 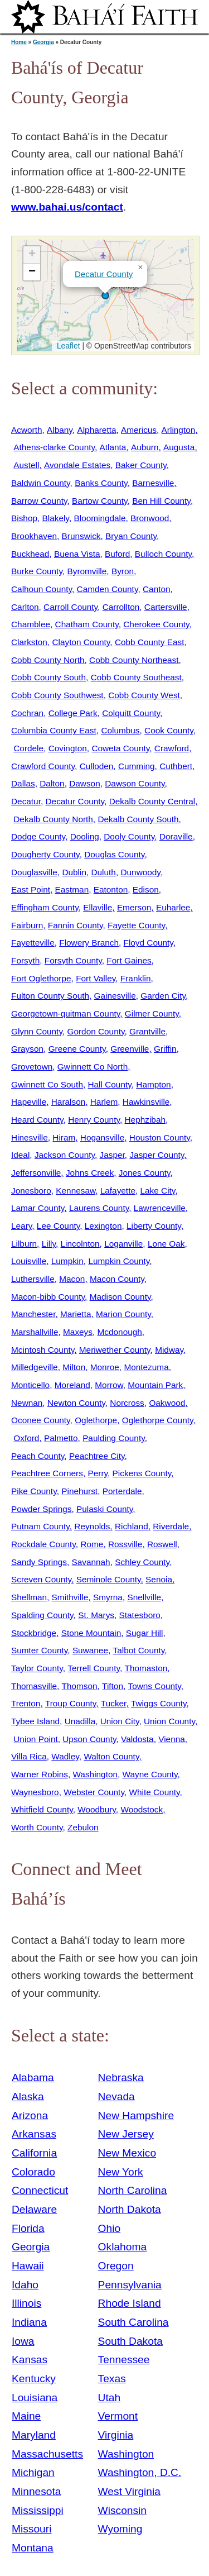 What do you see at coordinates (75, 1190) in the screenshot?
I see `Kennesaw` at bounding box center [75, 1190].